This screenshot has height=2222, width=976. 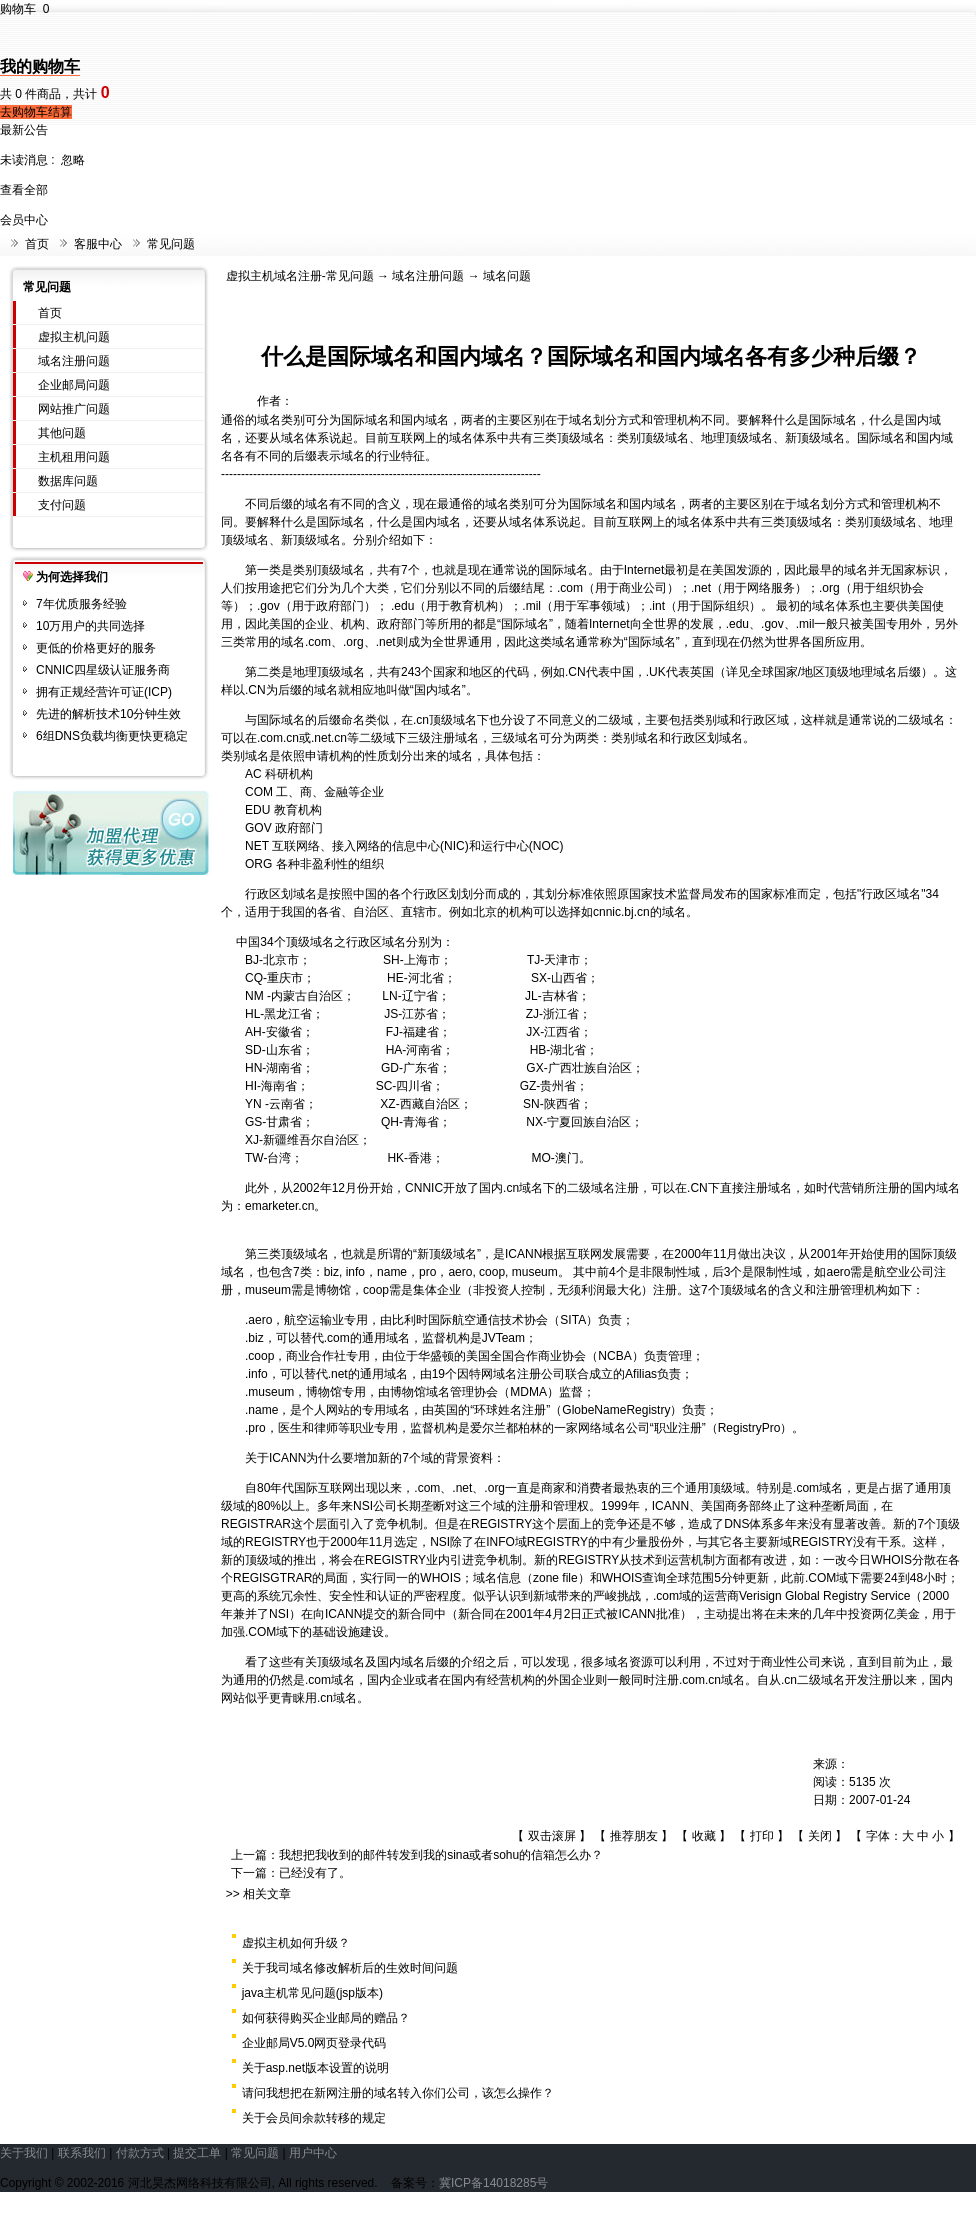 I want to click on 关于我们, so click(x=24, y=2153).